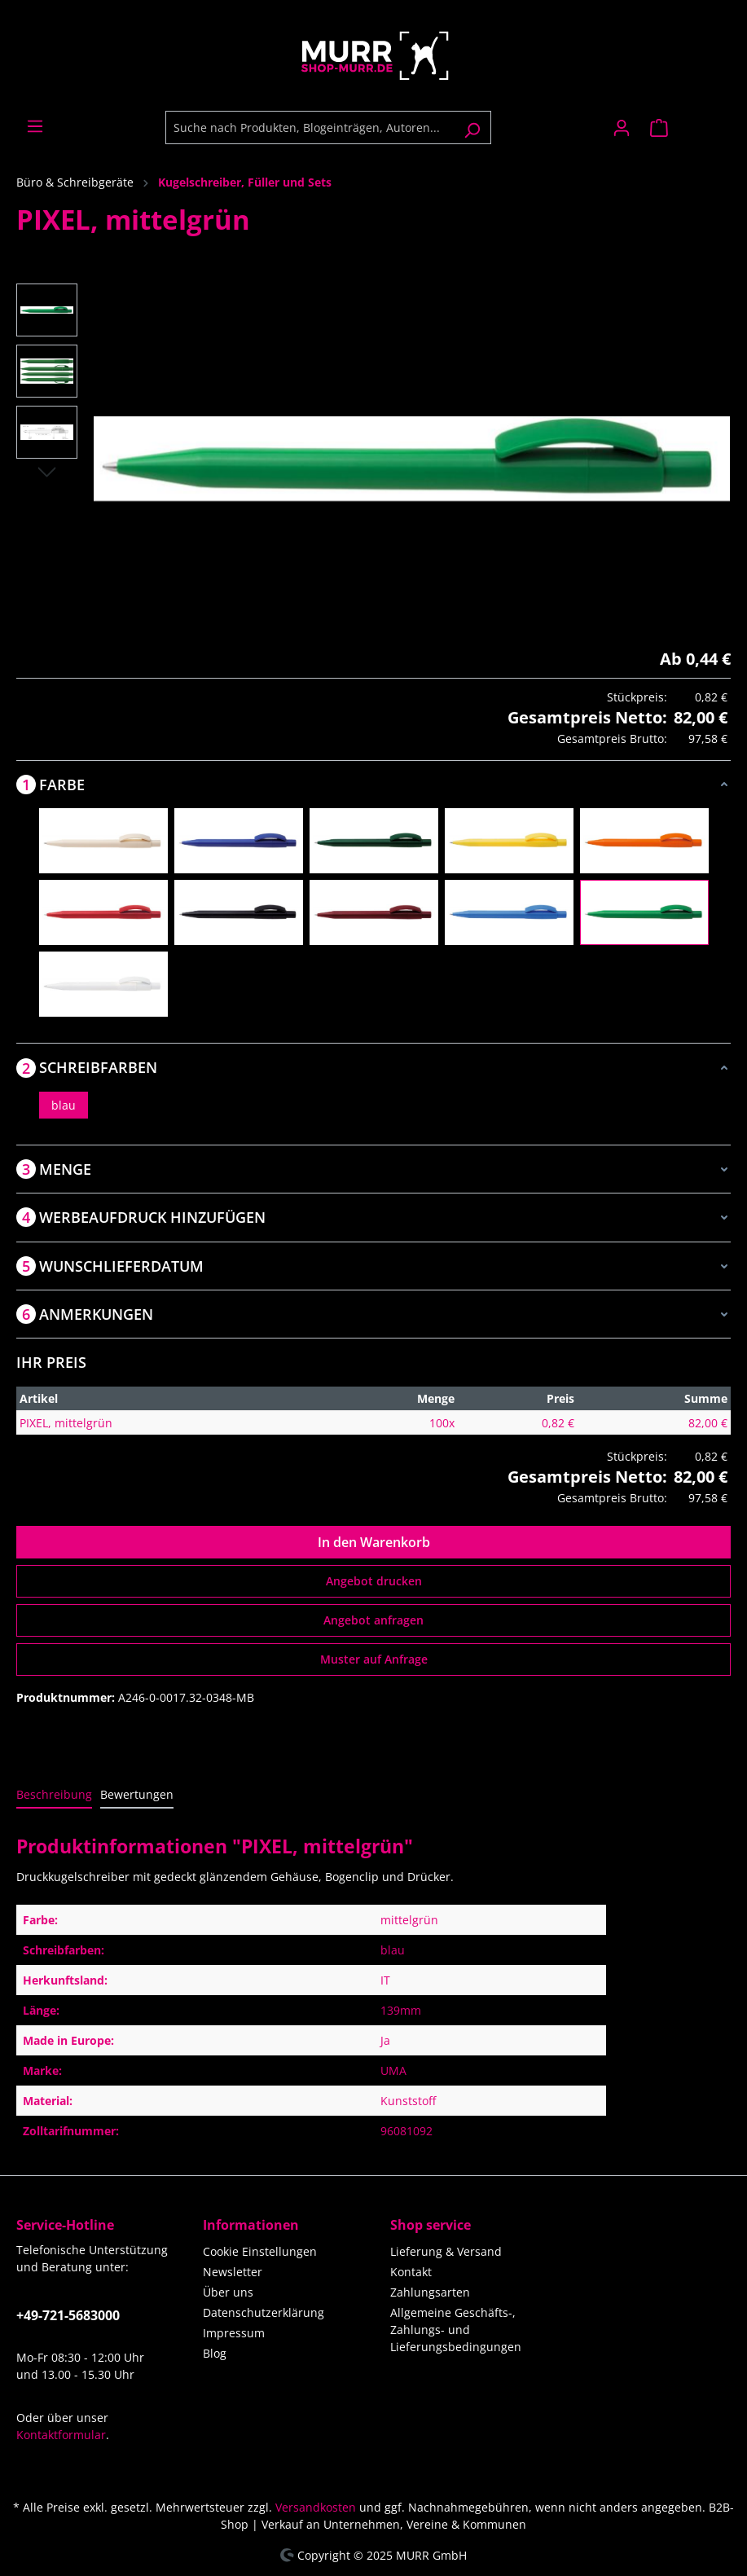  Describe the element at coordinates (68, 2315) in the screenshot. I see `+49-721-5683000` at that location.